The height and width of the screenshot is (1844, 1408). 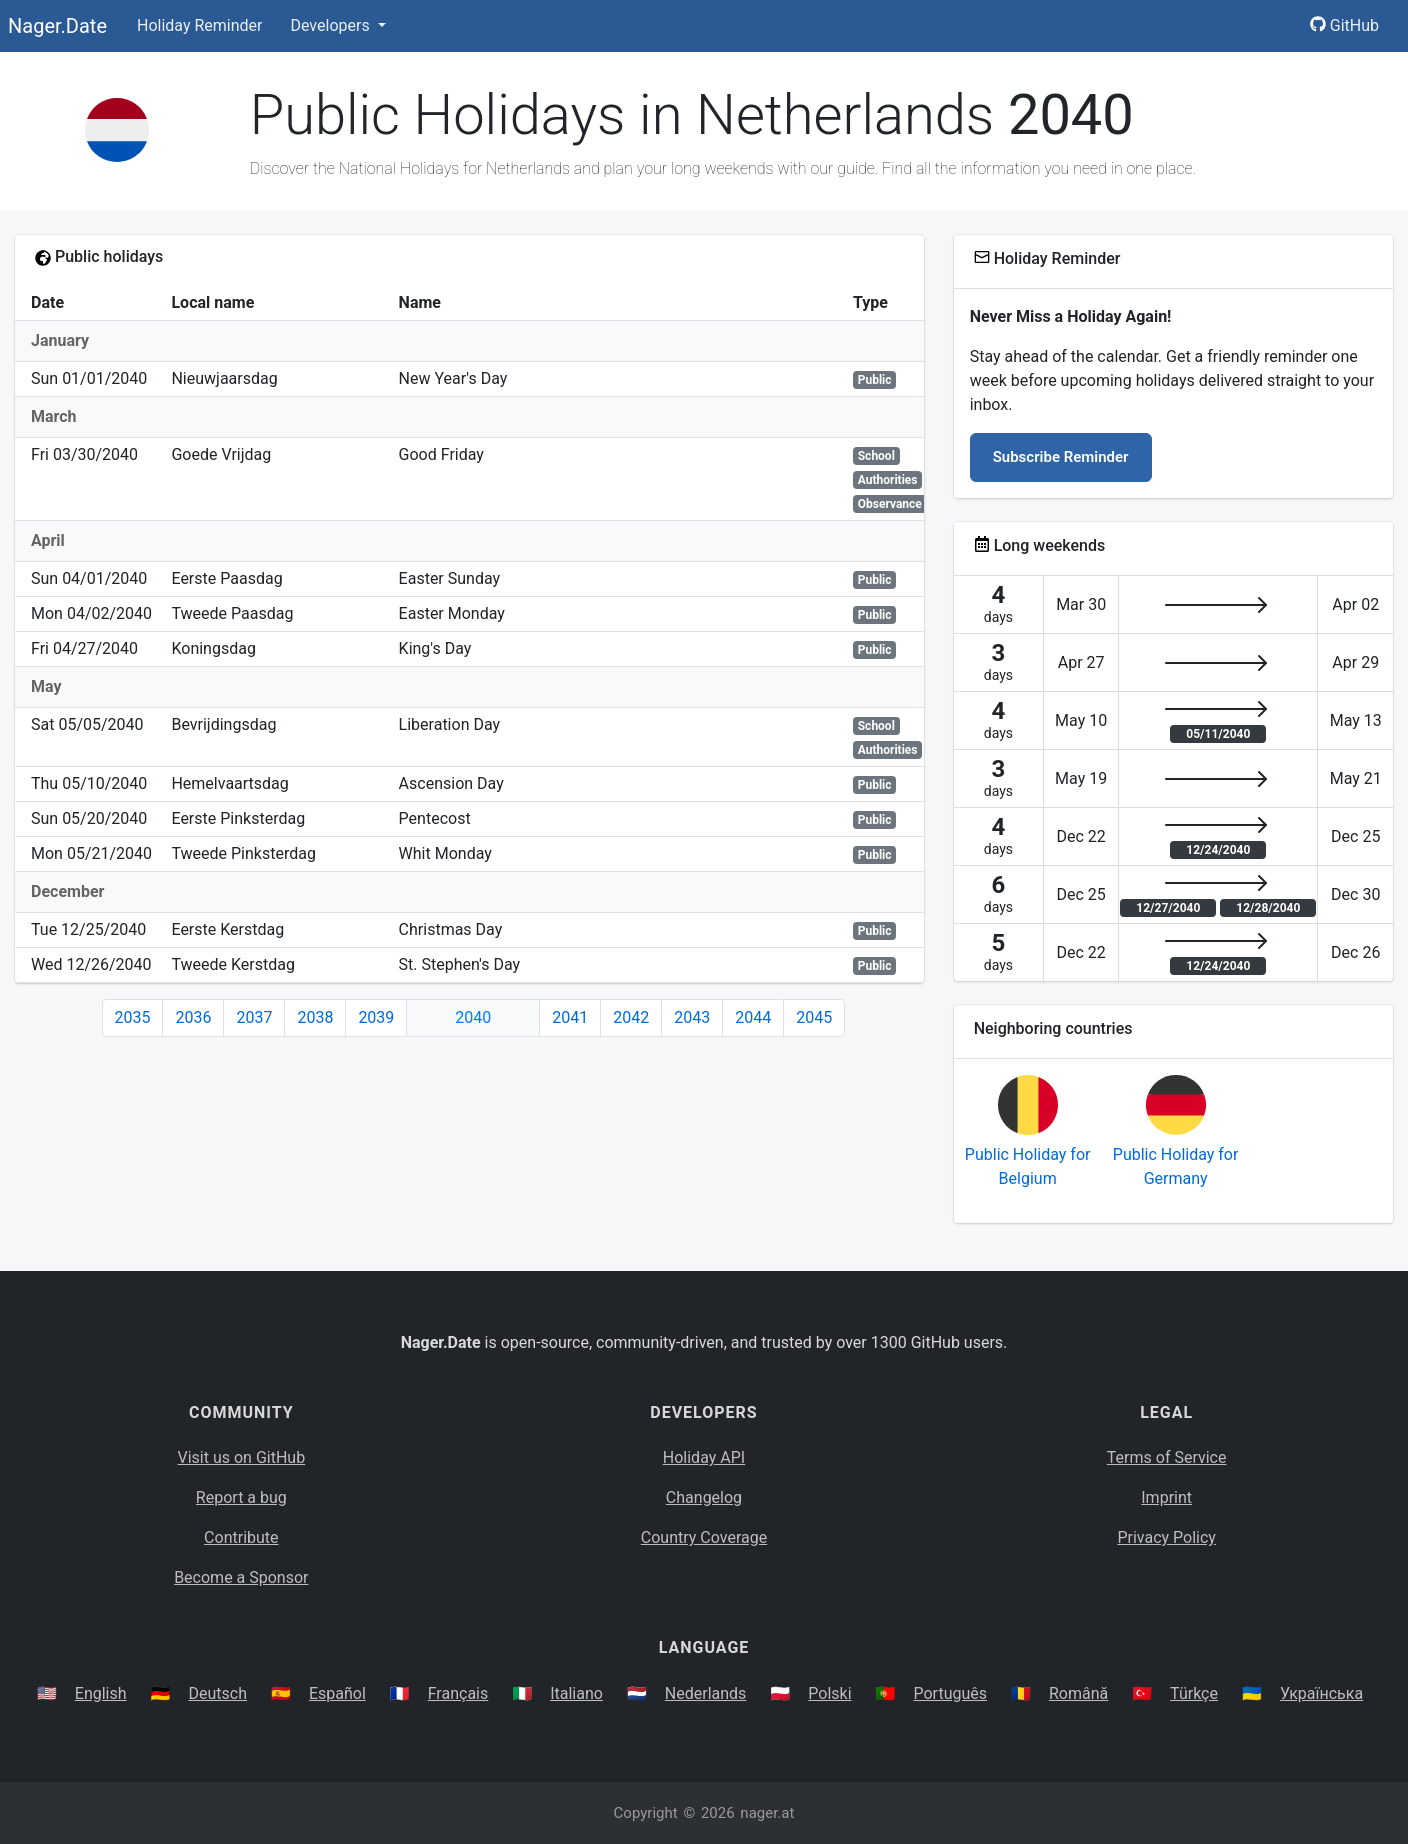 I want to click on 2045, so click(x=814, y=1017).